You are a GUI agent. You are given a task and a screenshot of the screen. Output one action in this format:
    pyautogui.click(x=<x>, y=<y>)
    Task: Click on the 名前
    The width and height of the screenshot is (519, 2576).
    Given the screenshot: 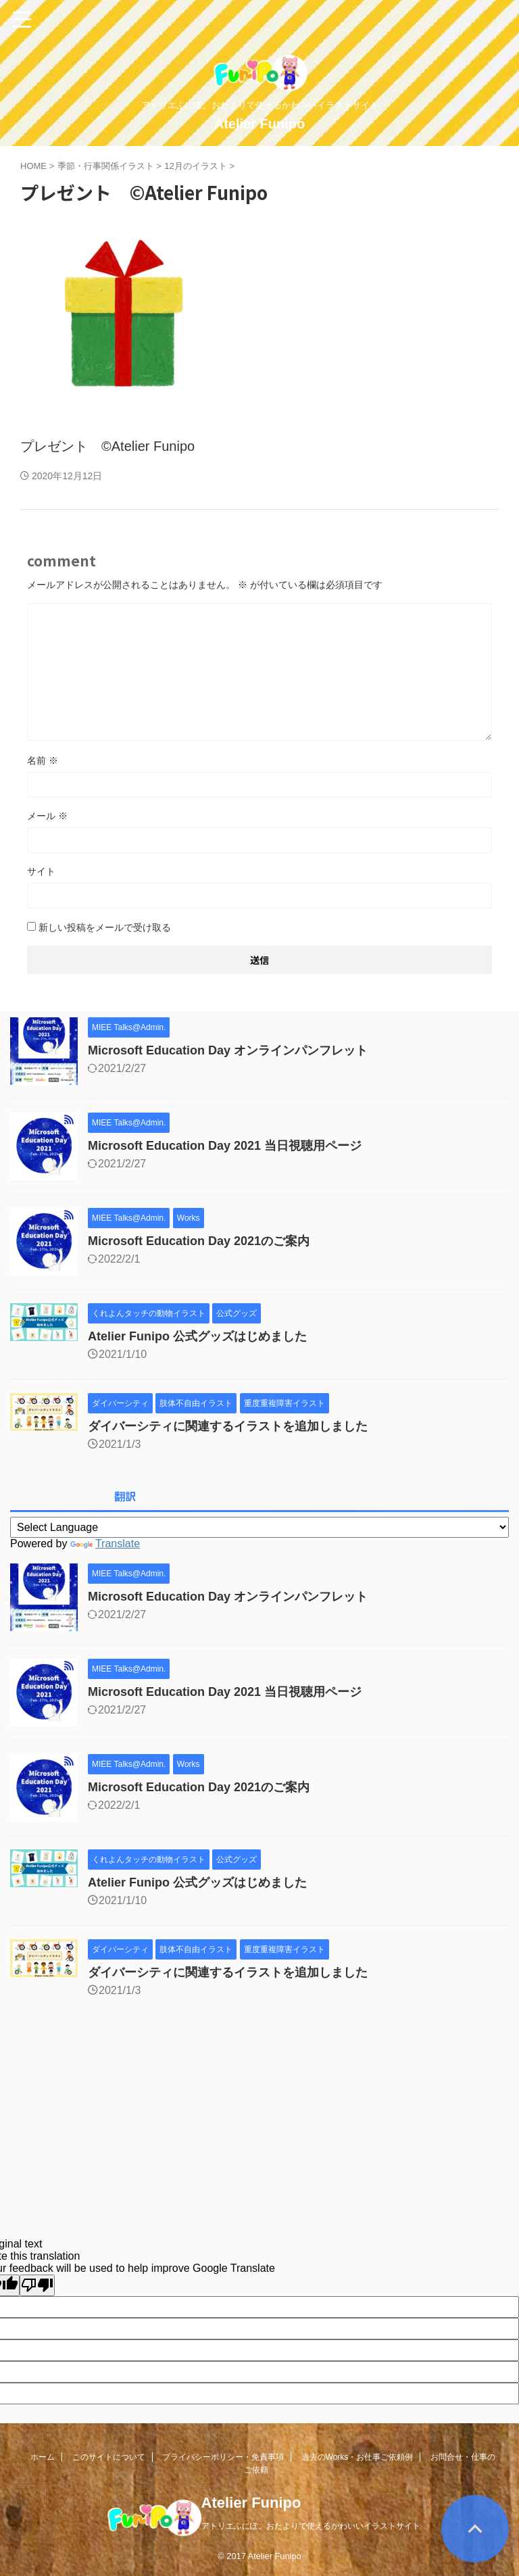 What is the action you would take?
    pyautogui.click(x=42, y=760)
    